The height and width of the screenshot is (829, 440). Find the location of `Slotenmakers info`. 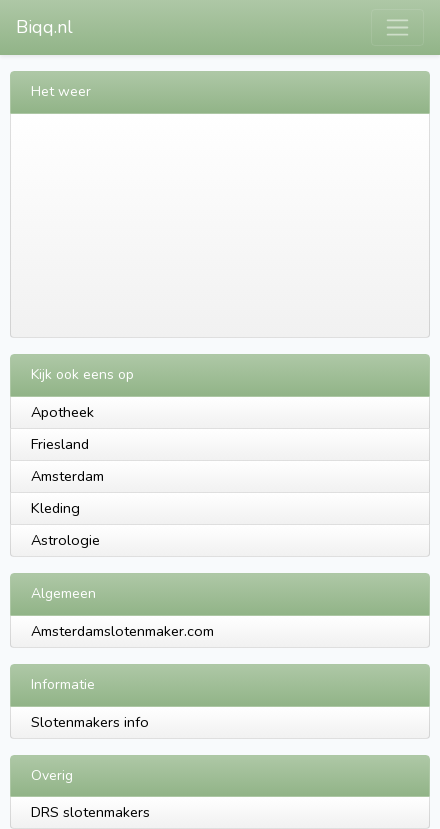

Slotenmakers info is located at coordinates (90, 722).